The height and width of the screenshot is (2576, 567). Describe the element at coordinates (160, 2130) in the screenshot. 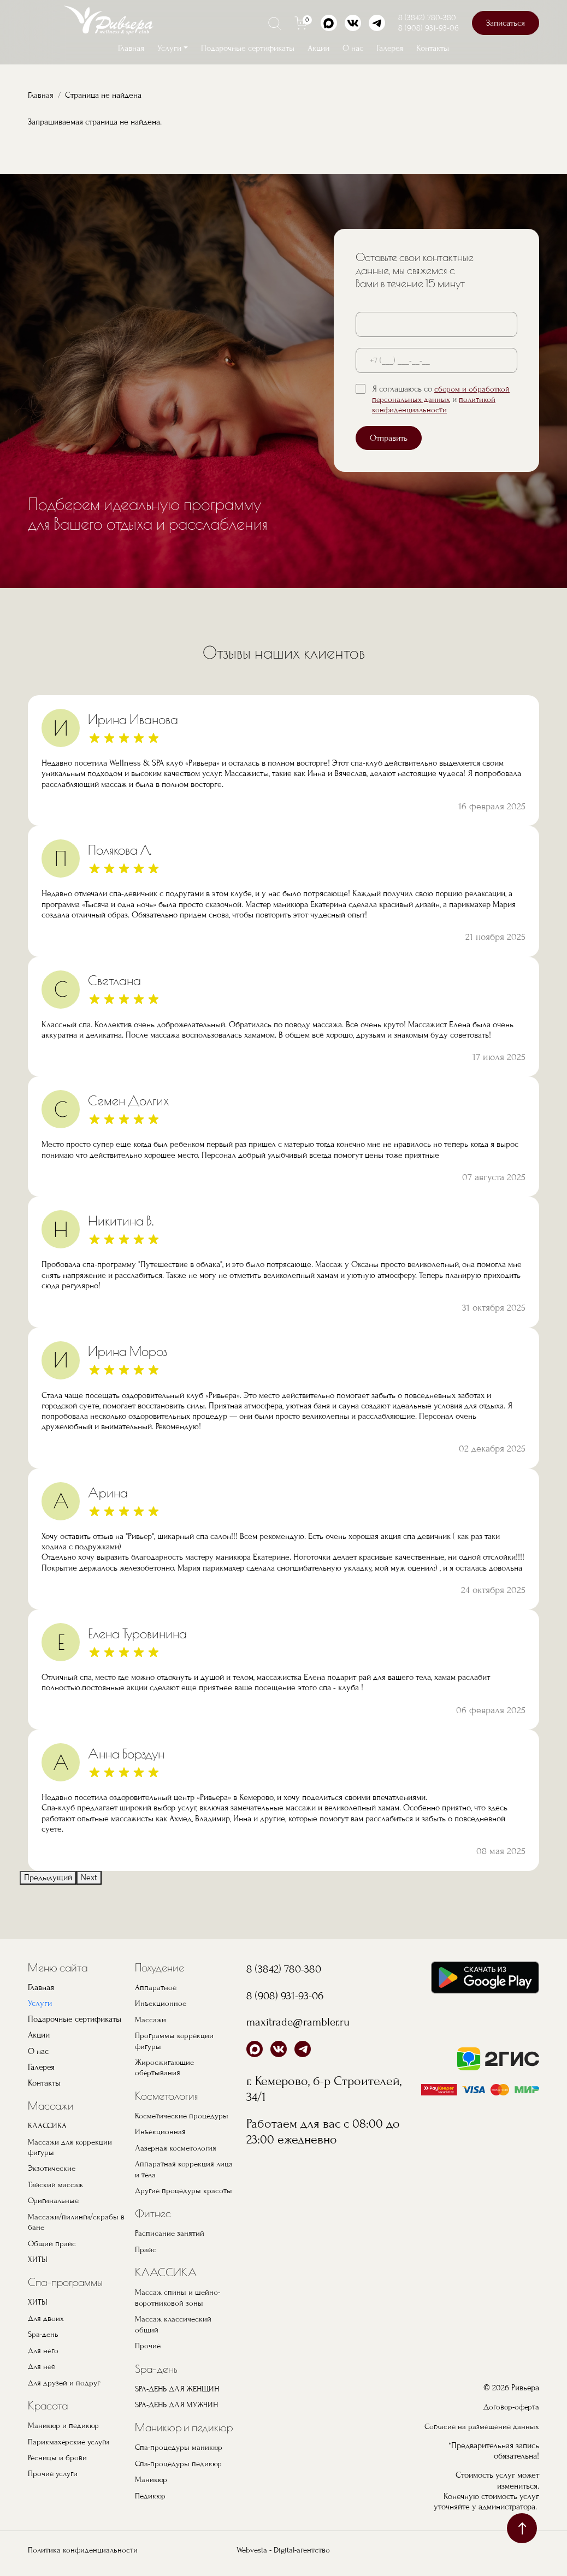

I see `Инъекционная` at that location.